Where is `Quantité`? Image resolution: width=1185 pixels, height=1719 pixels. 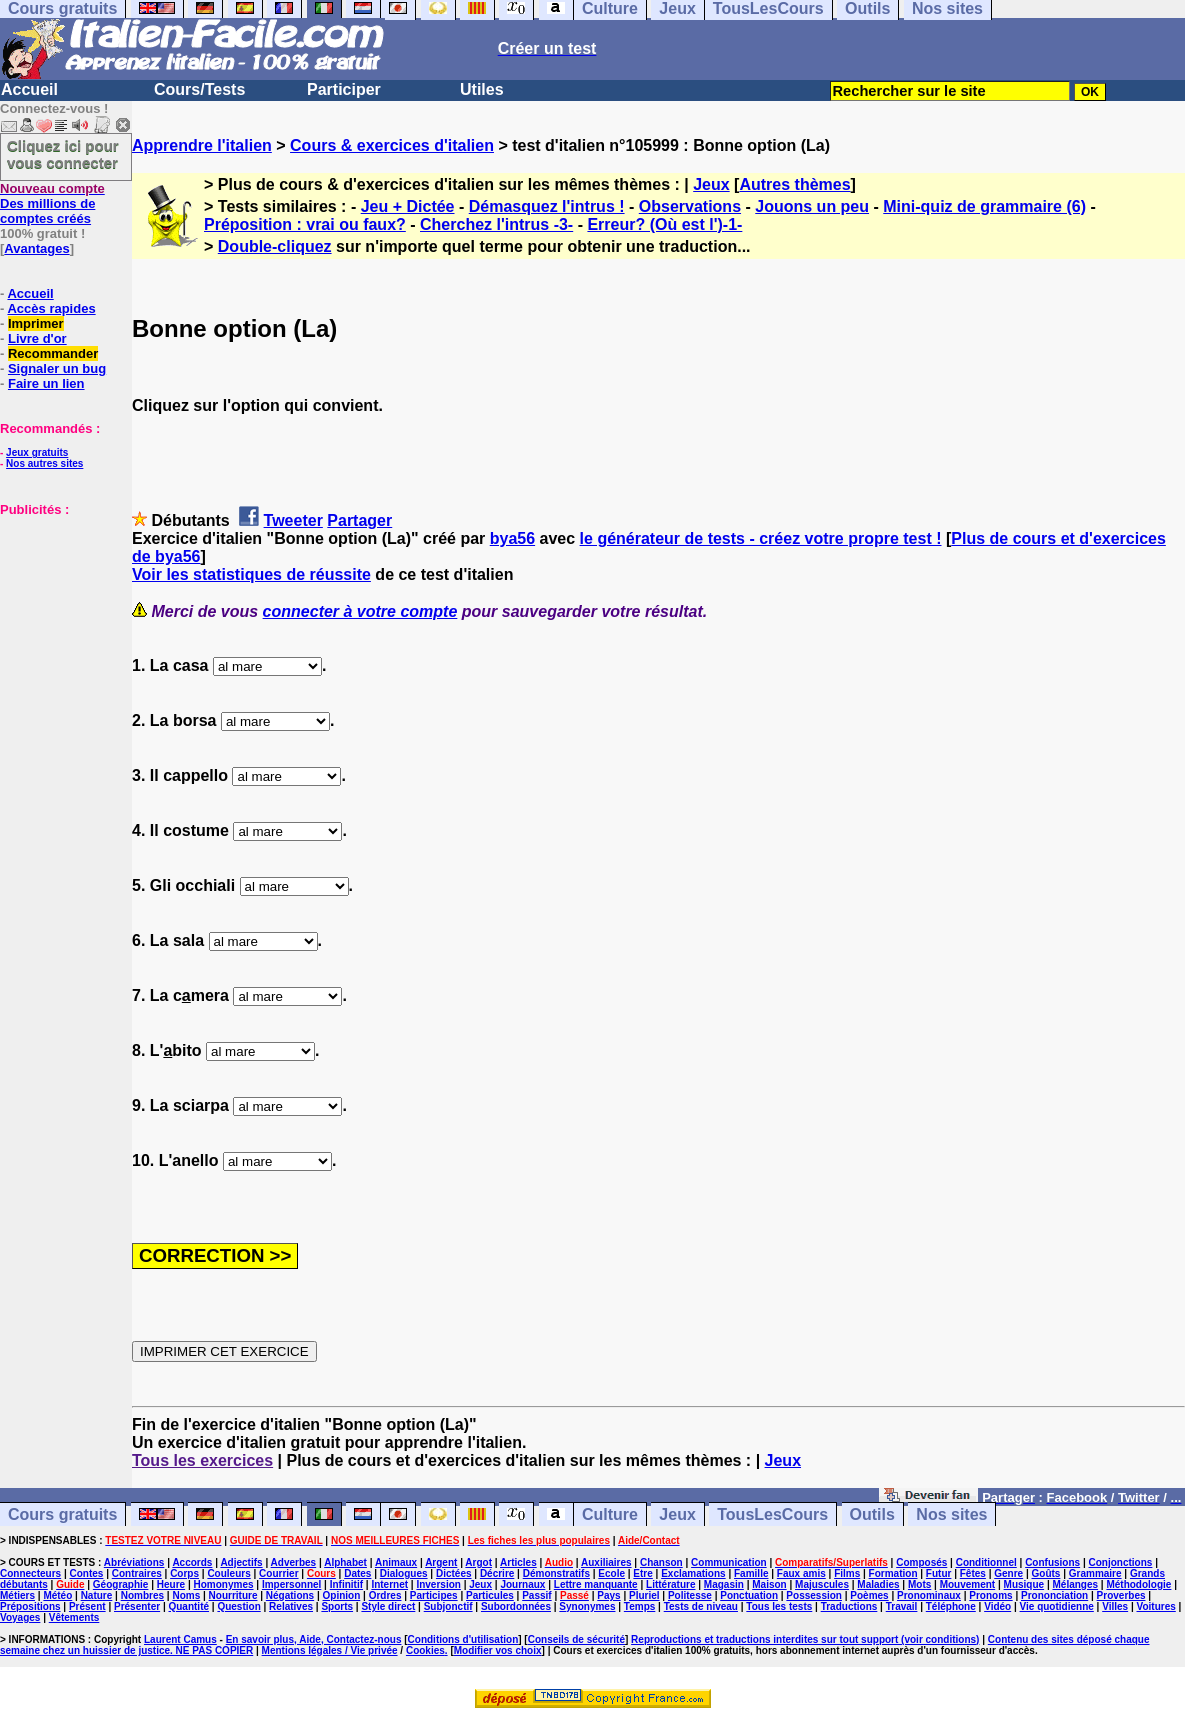 Quantité is located at coordinates (188, 1606).